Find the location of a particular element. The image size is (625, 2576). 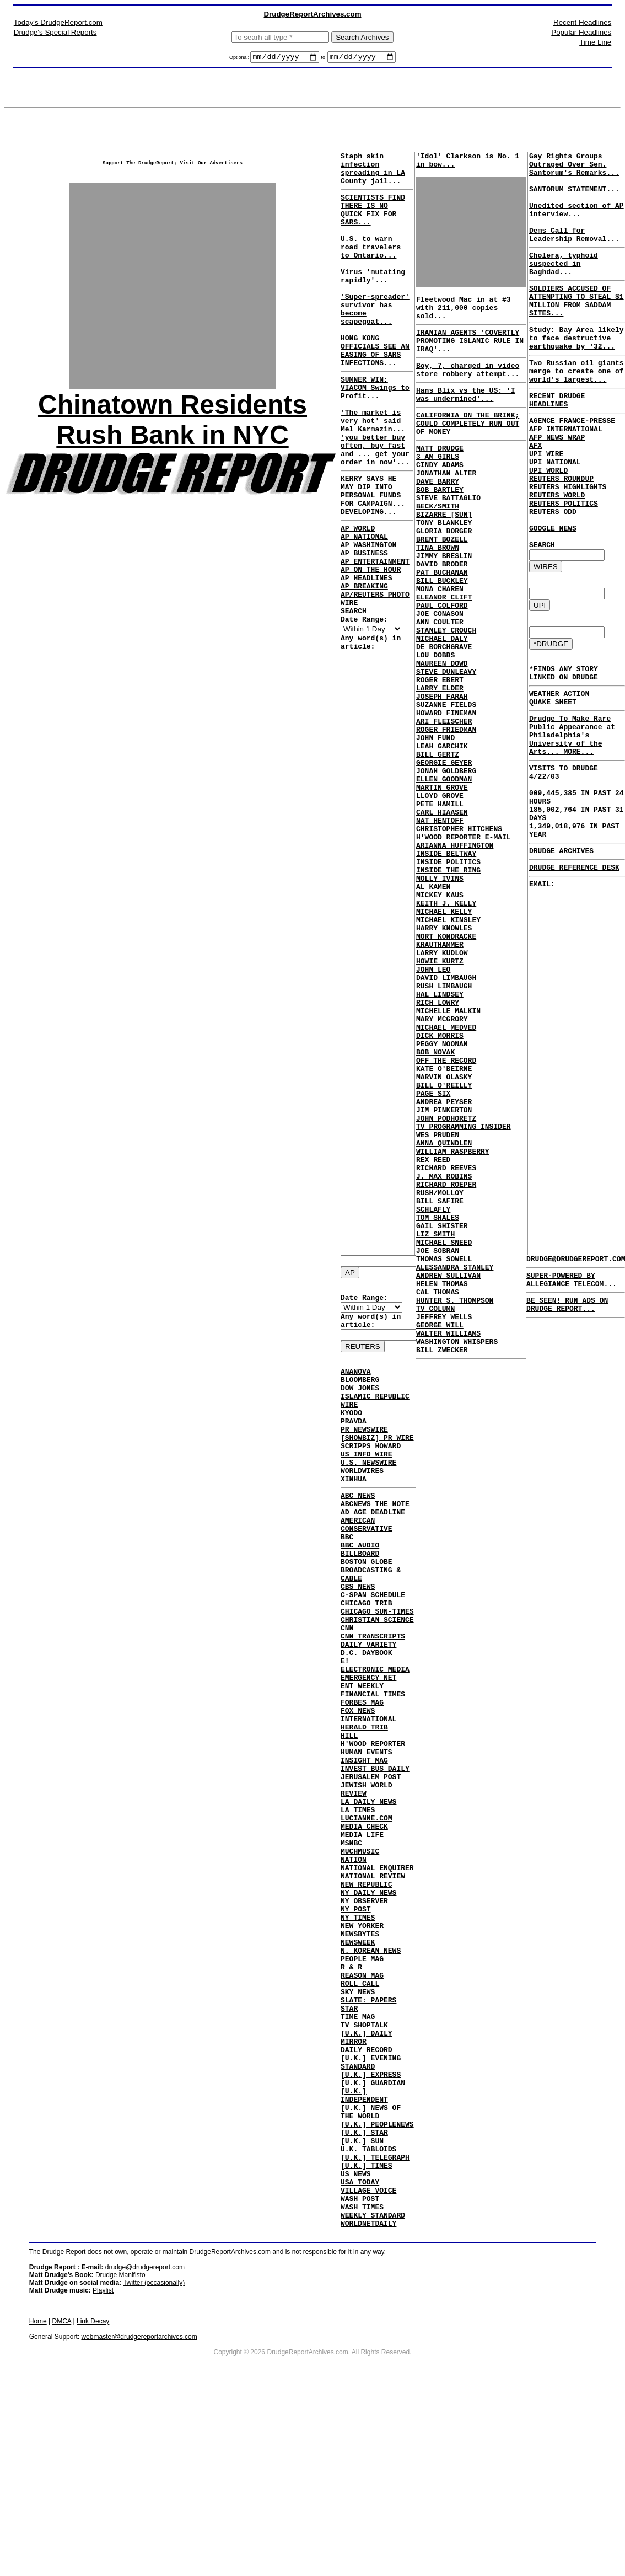

Popular Headlines is located at coordinates (581, 32).